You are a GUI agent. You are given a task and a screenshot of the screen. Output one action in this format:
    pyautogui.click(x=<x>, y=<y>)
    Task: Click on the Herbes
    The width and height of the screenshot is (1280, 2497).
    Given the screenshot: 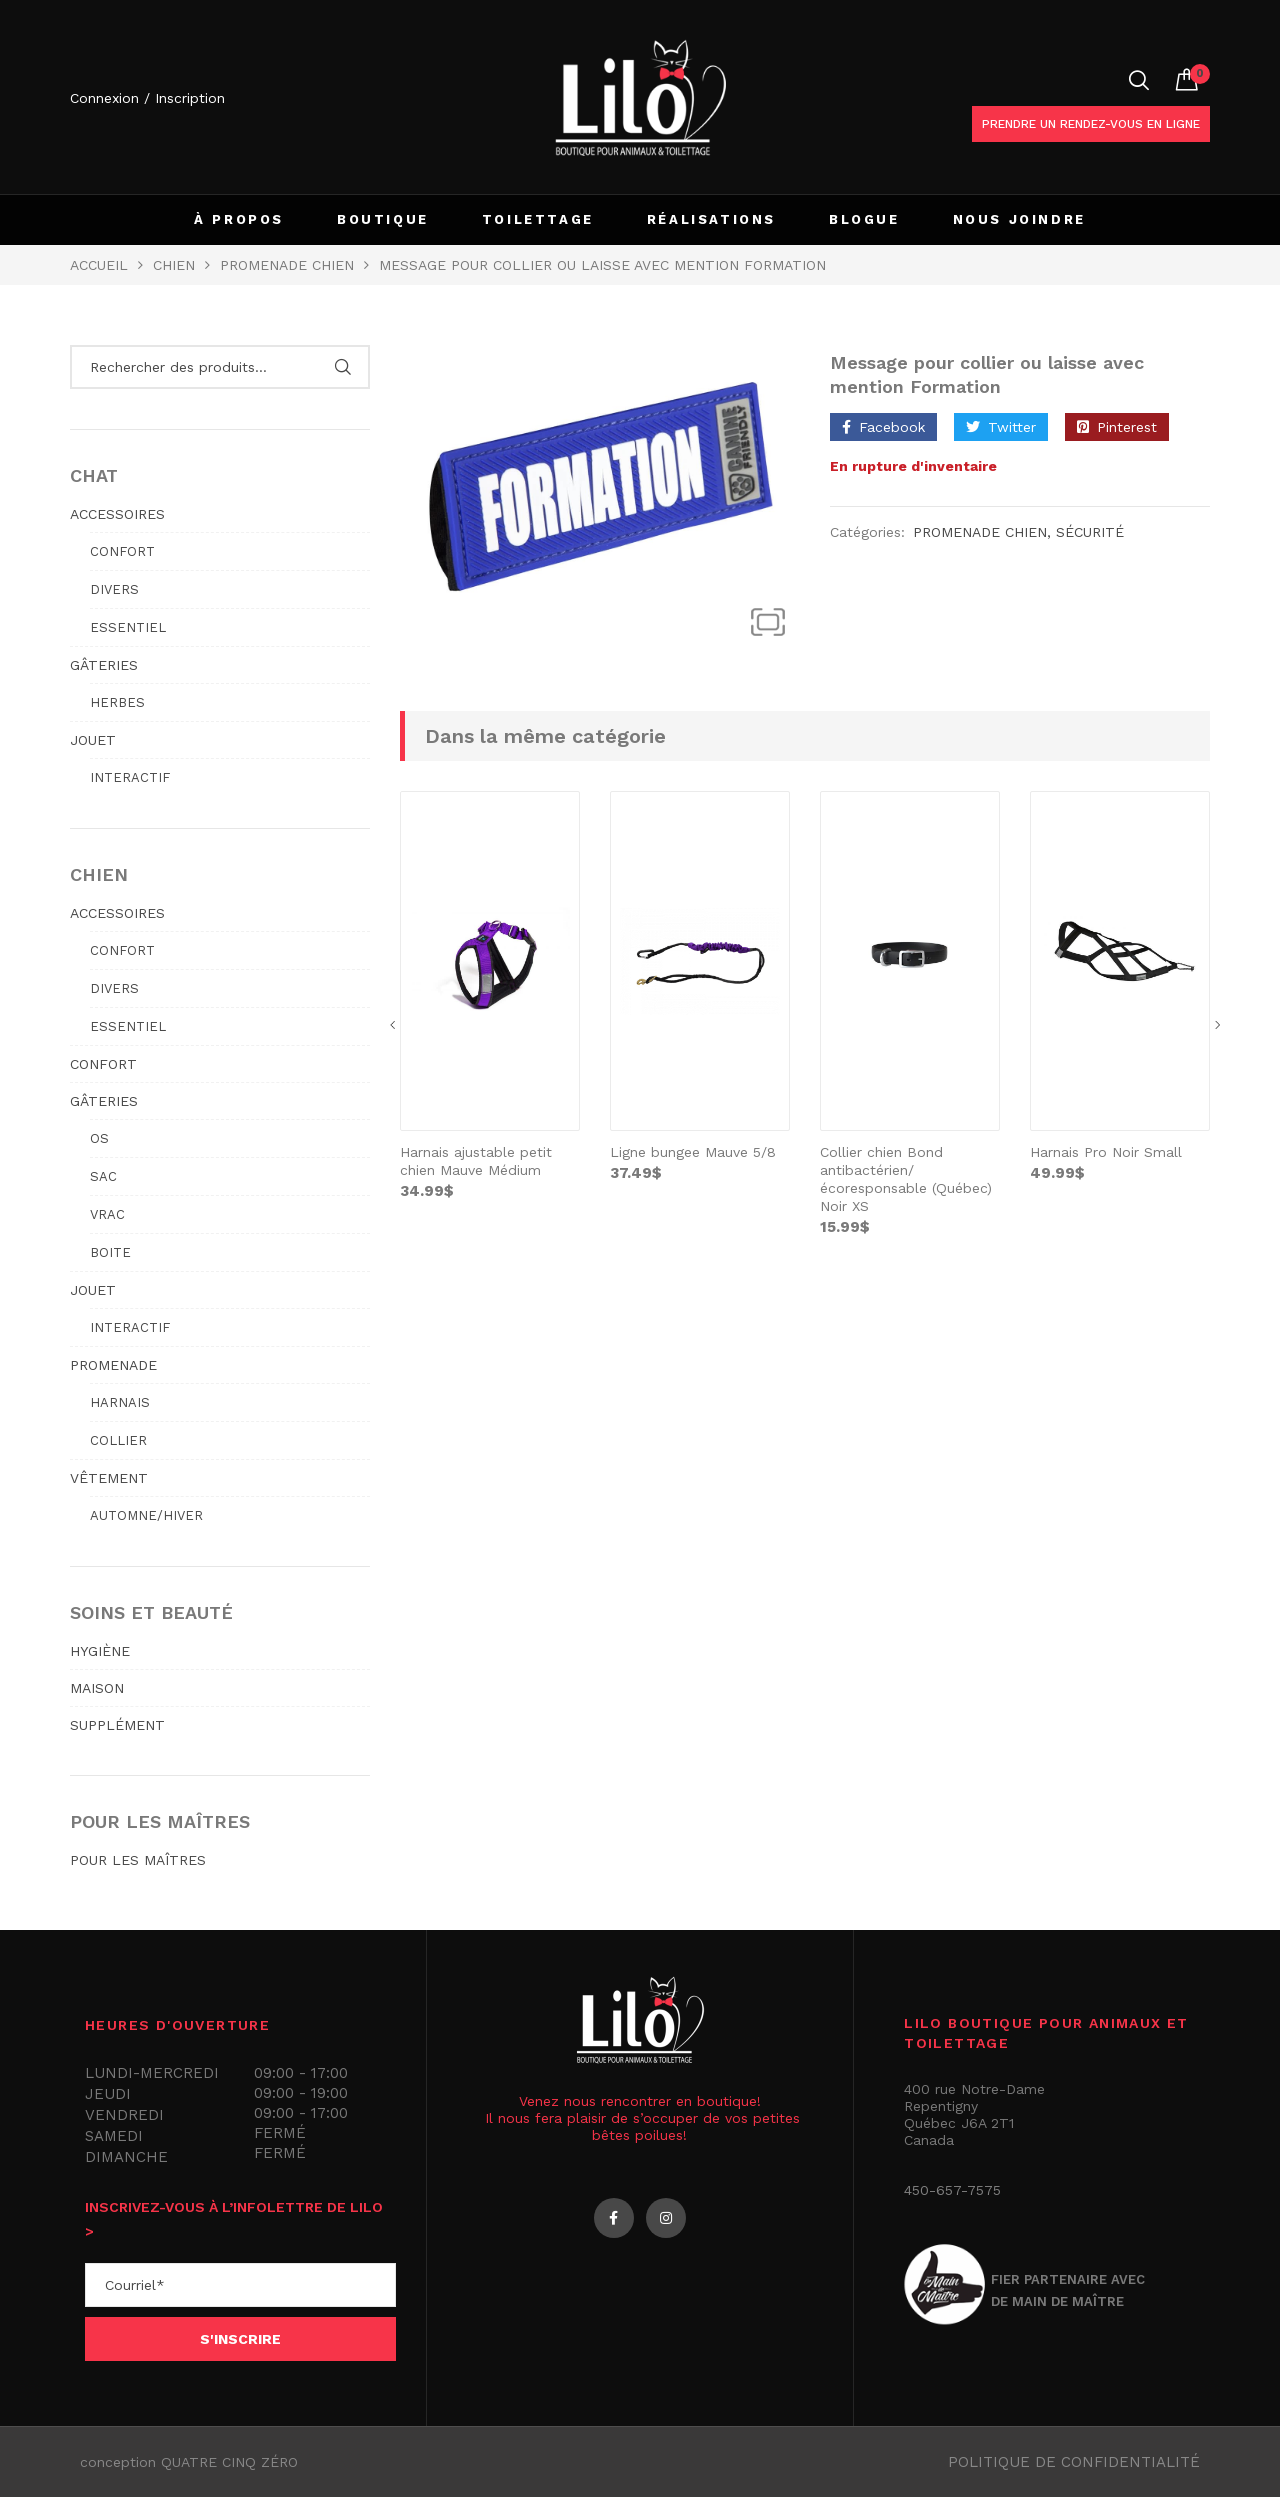 What is the action you would take?
    pyautogui.click(x=117, y=702)
    